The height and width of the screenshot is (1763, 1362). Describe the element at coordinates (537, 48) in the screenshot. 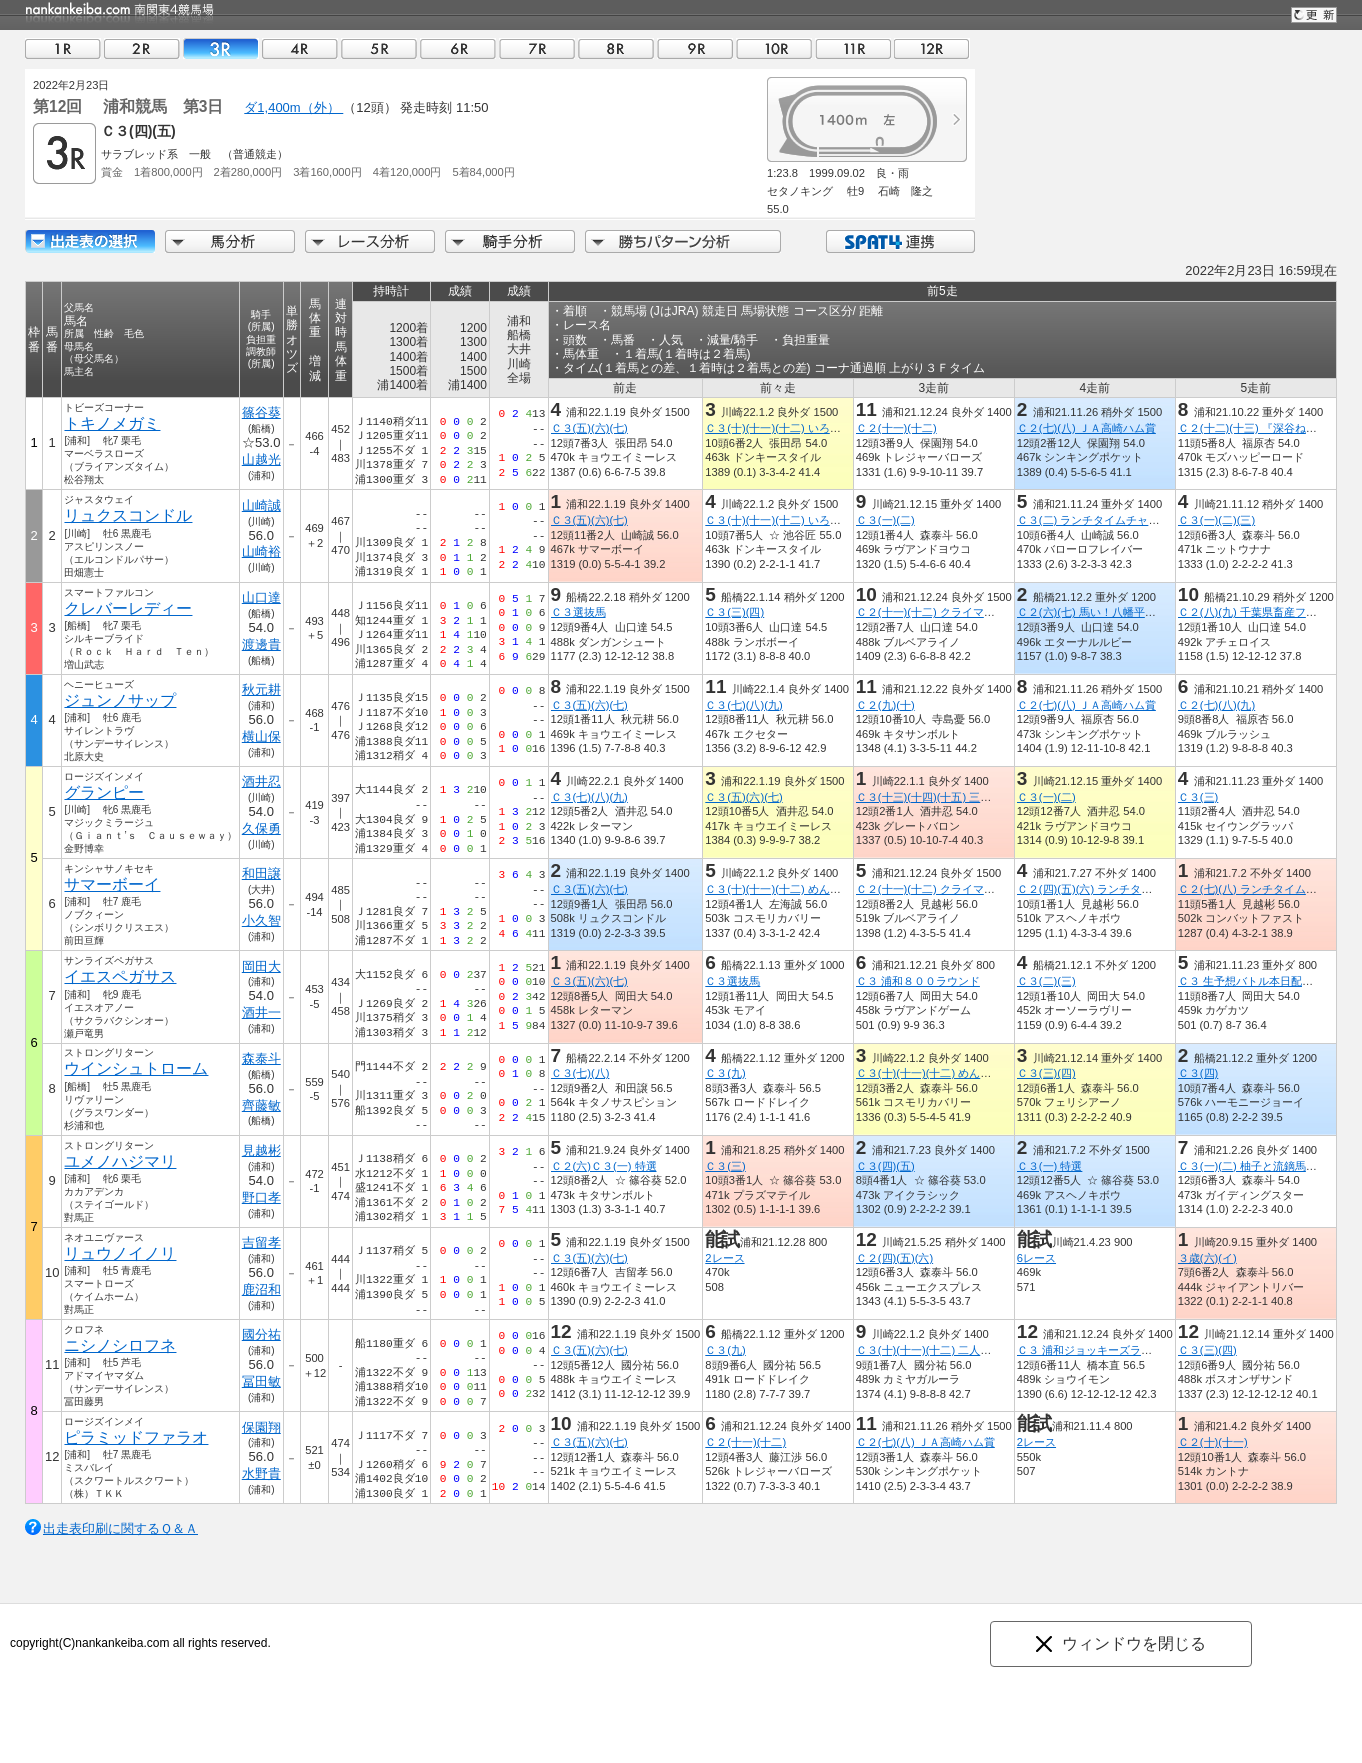

I see `07R` at that location.